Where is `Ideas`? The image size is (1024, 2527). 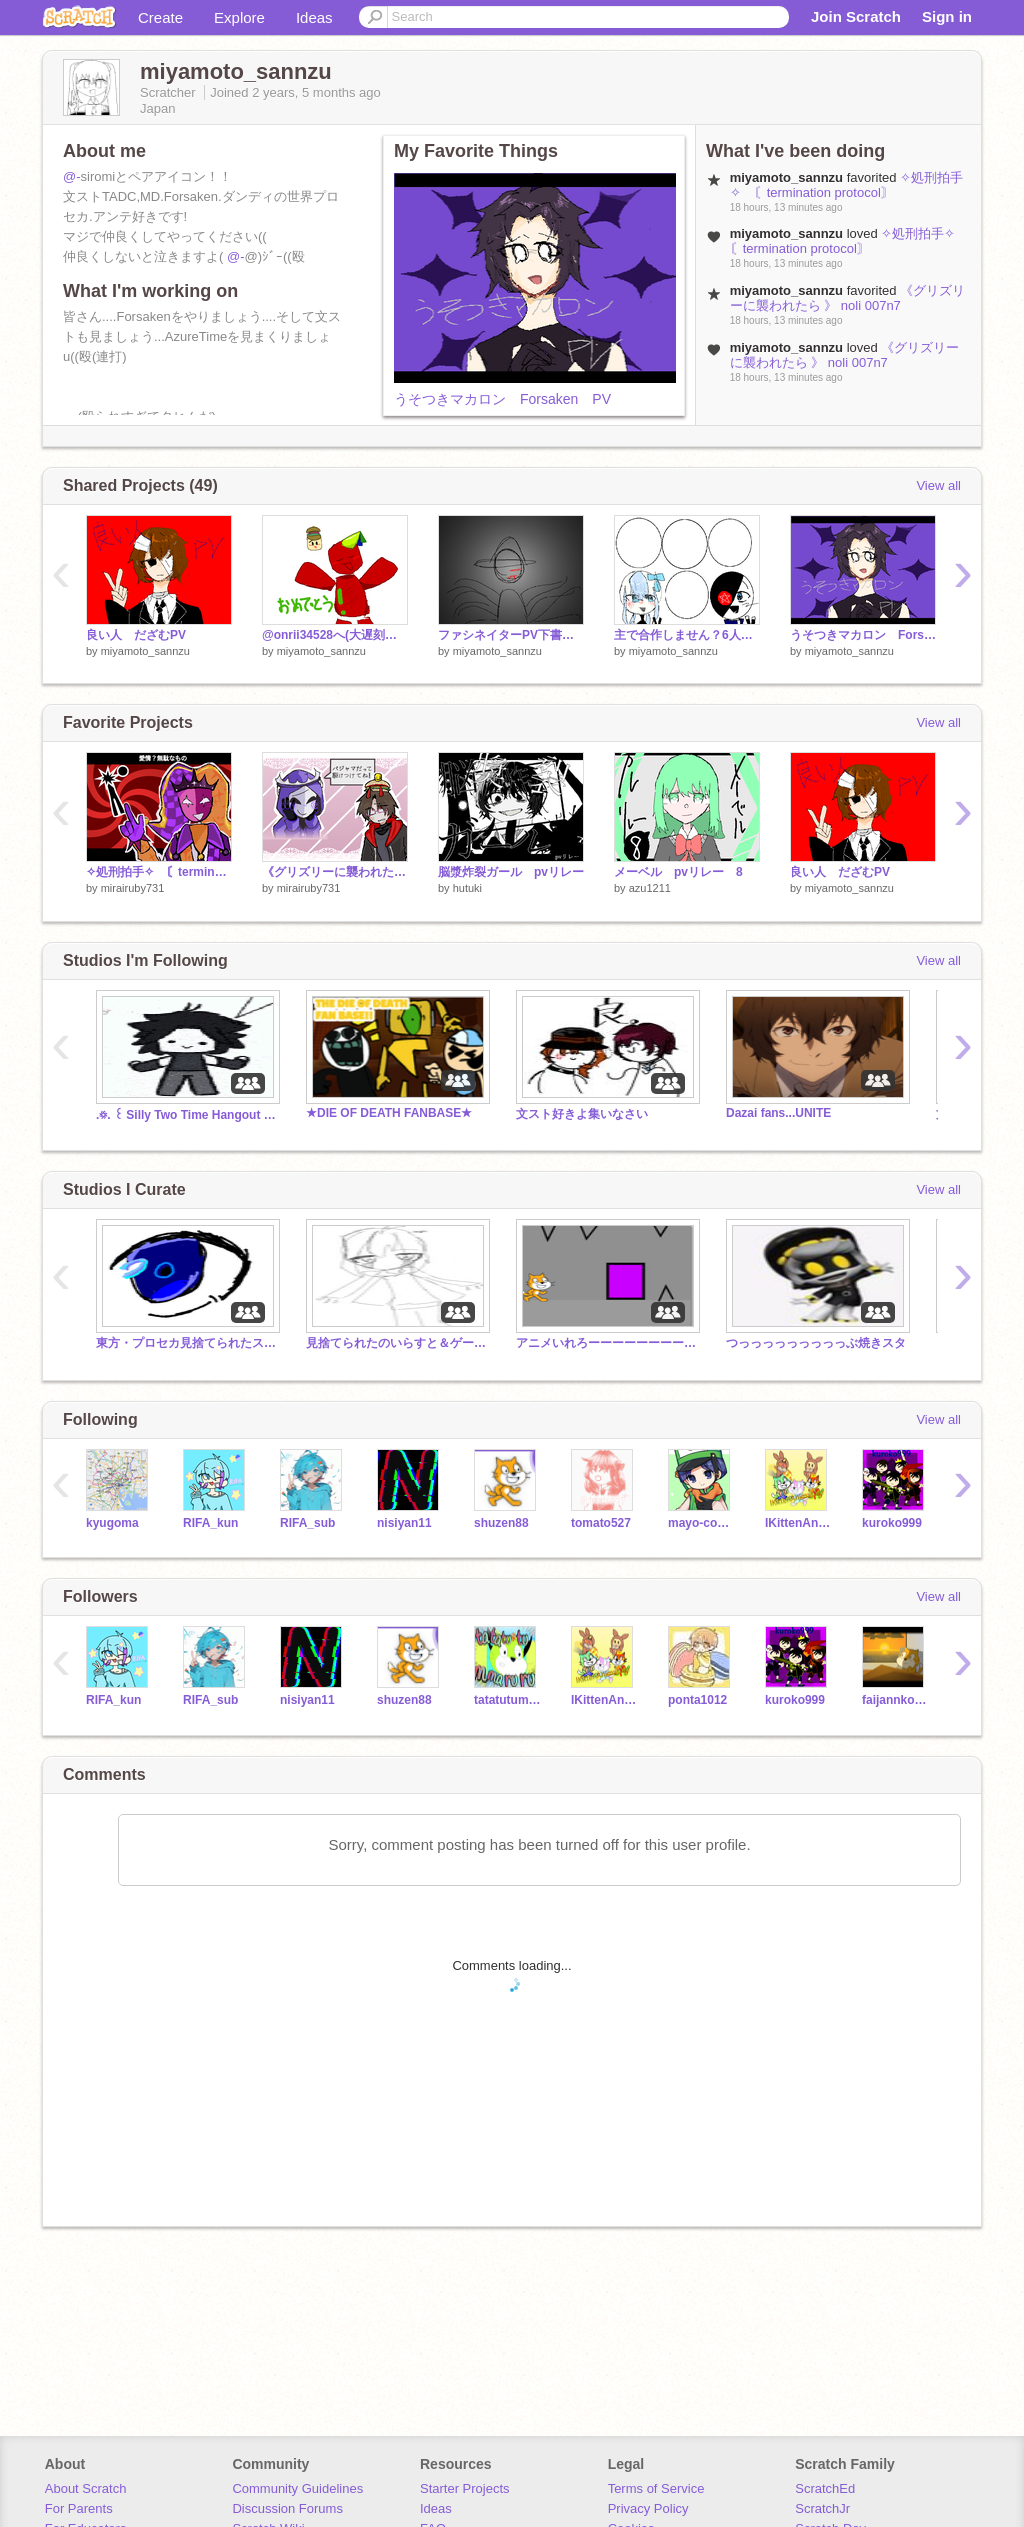
Ideas is located at coordinates (314, 17).